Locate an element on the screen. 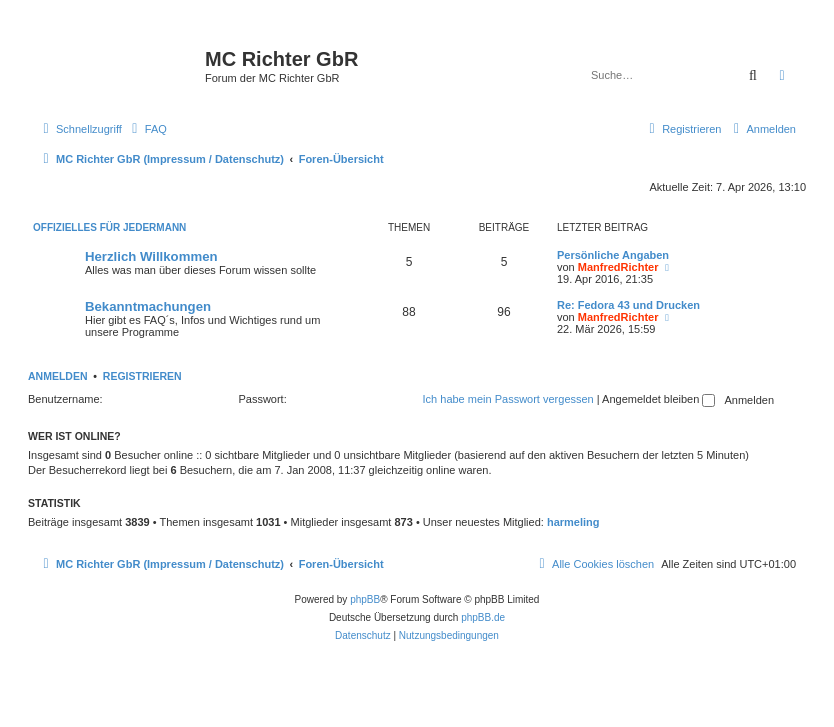 The image size is (834, 727). phpBB is located at coordinates (365, 599).